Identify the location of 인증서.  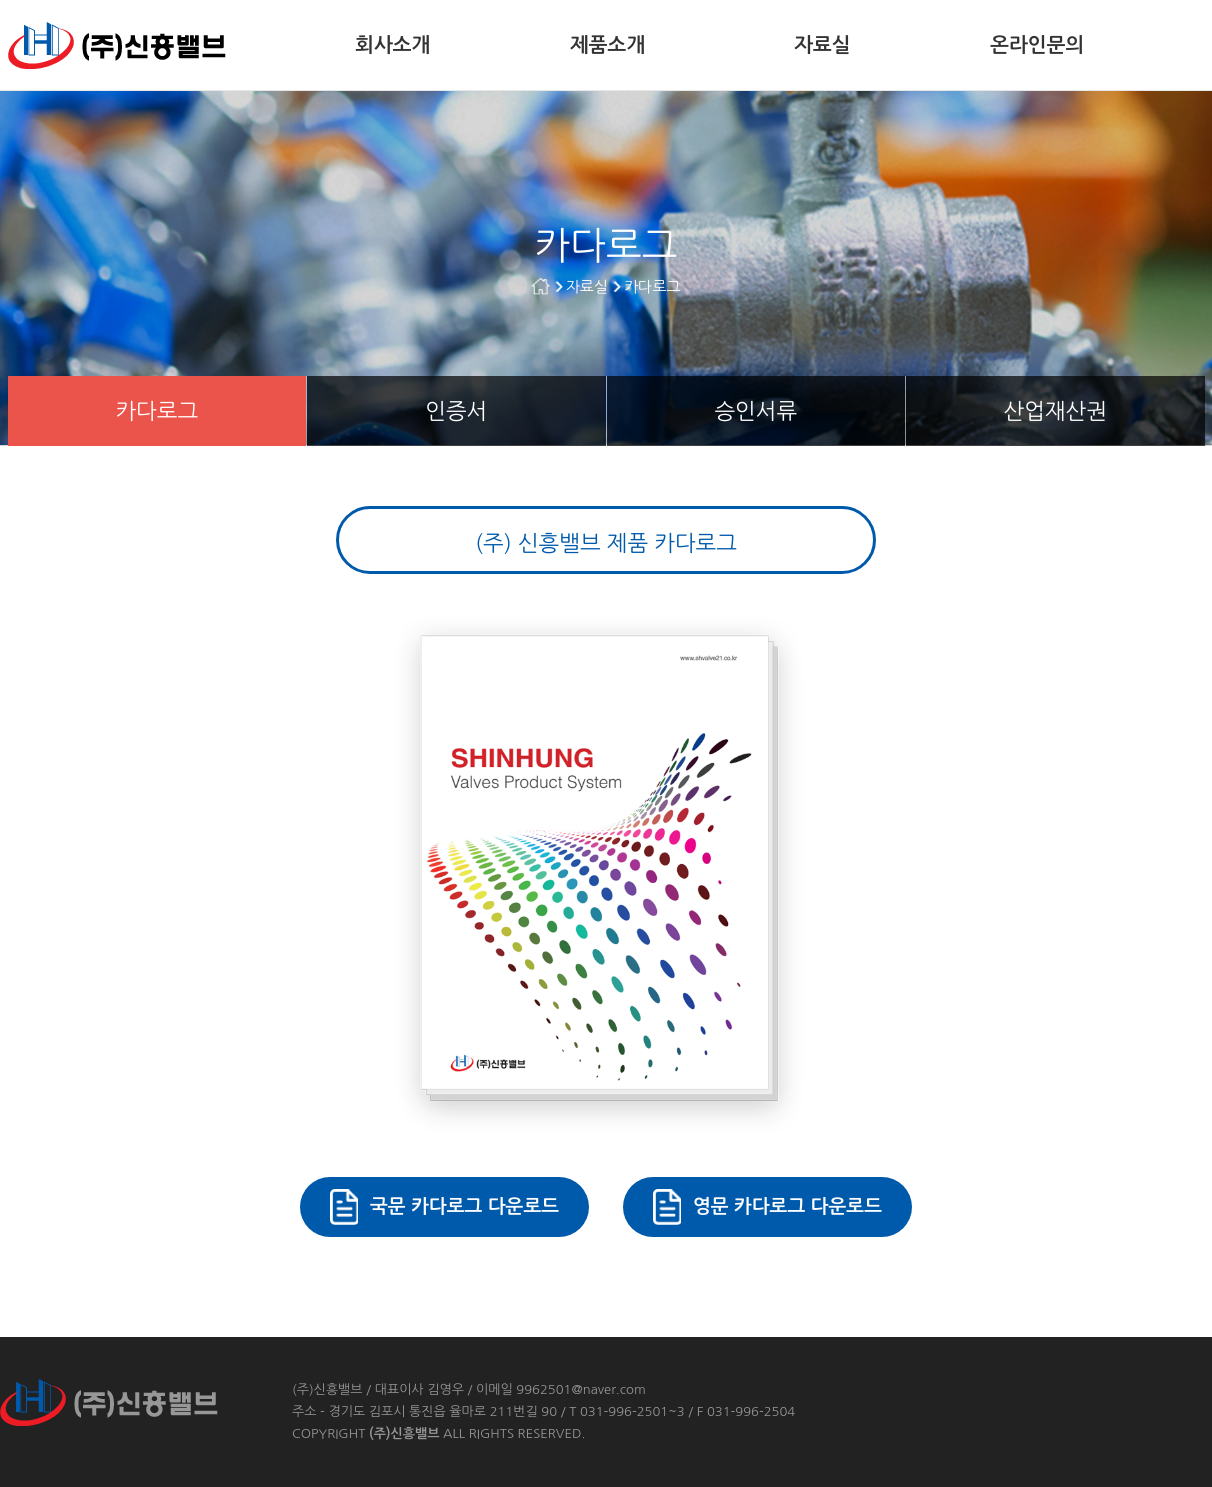
(456, 411).